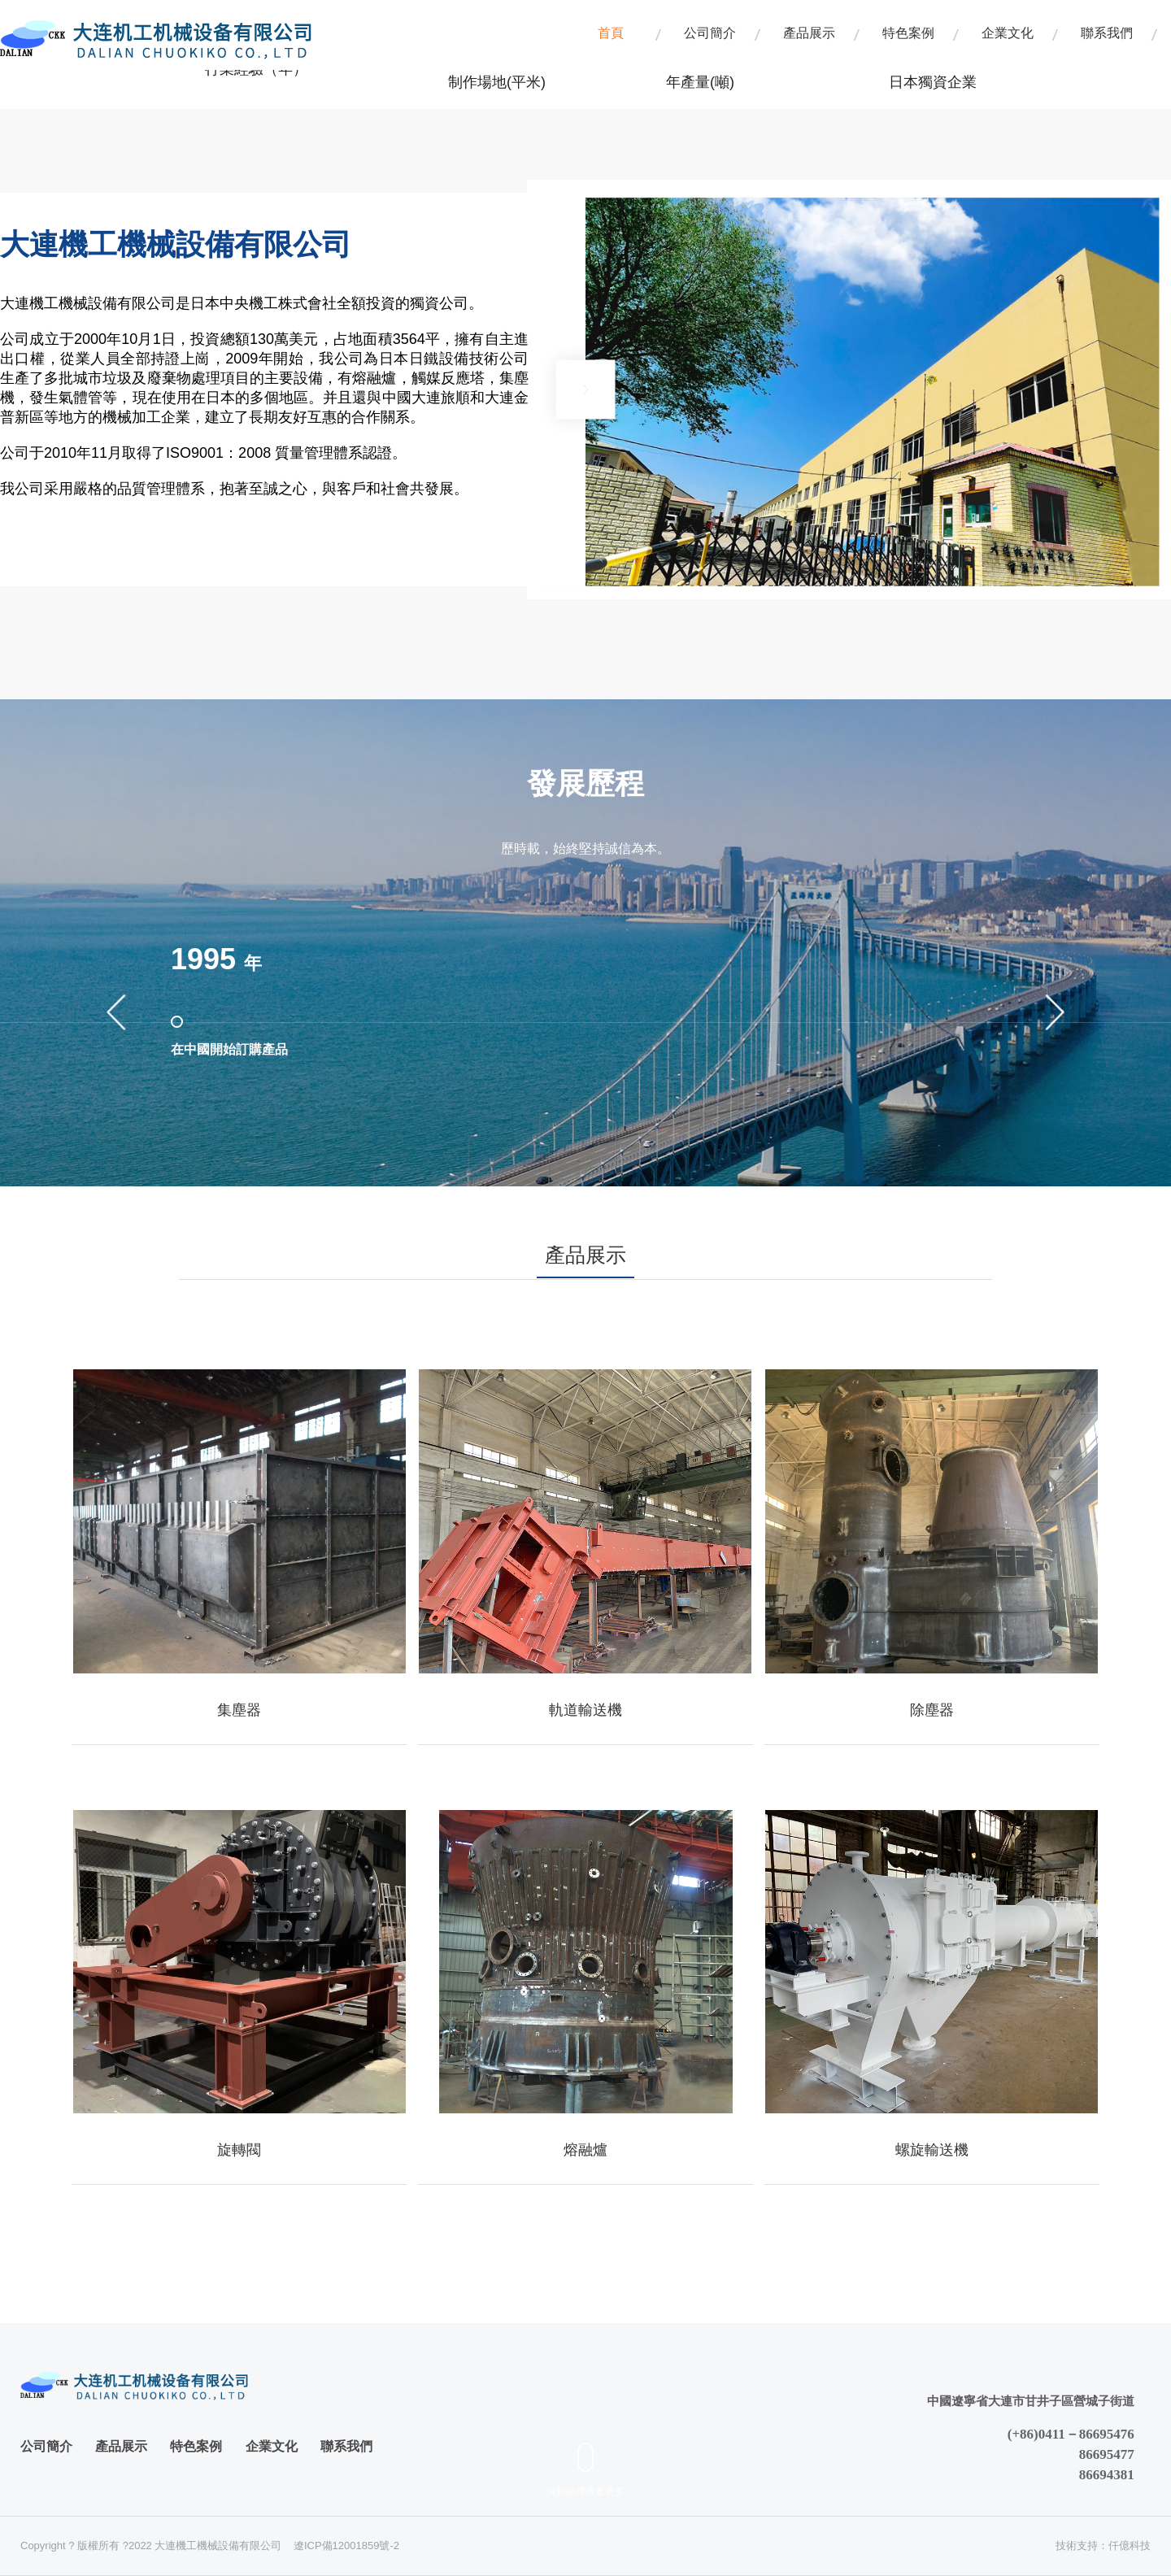 Image resolution: width=1171 pixels, height=2576 pixels. I want to click on 技術支持：仟億科技, so click(1103, 2545).